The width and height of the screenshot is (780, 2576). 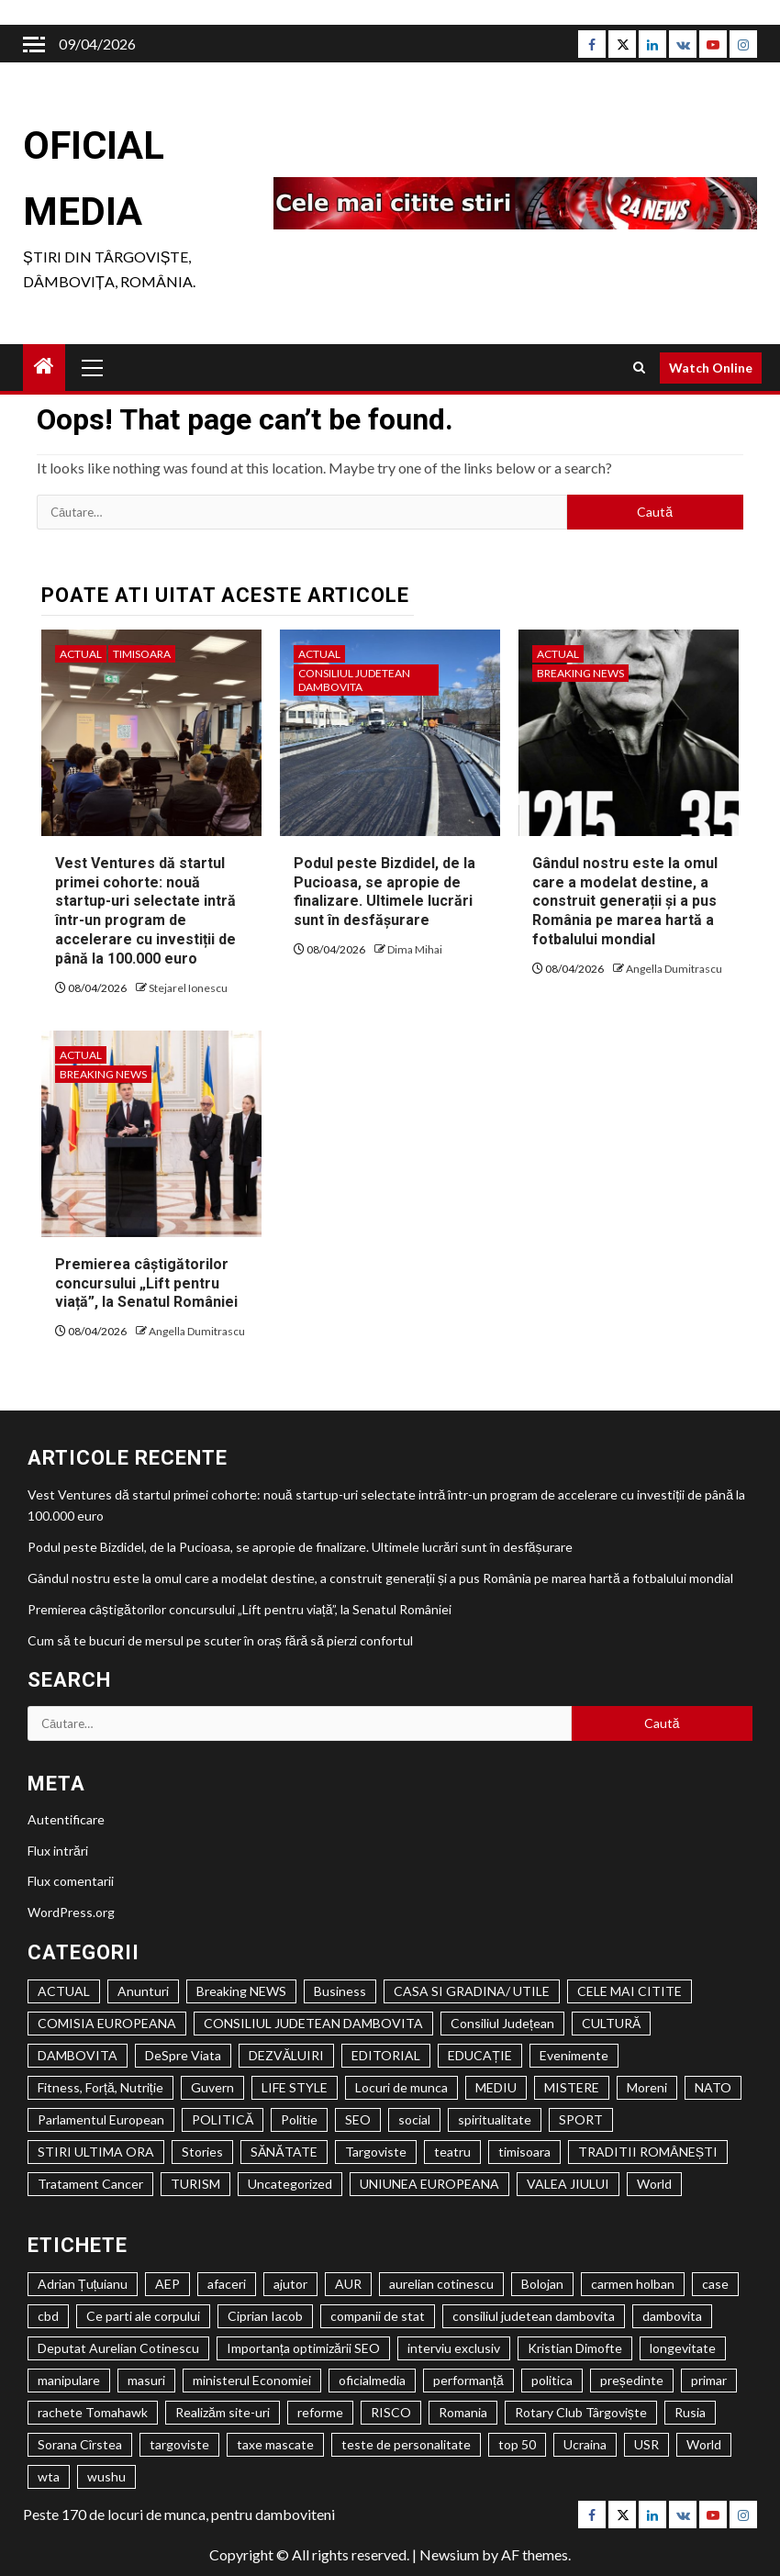 What do you see at coordinates (303, 2348) in the screenshot?
I see `Importanța optimizării SEO [Importanța optimizării SEO (2 elemente)]` at bounding box center [303, 2348].